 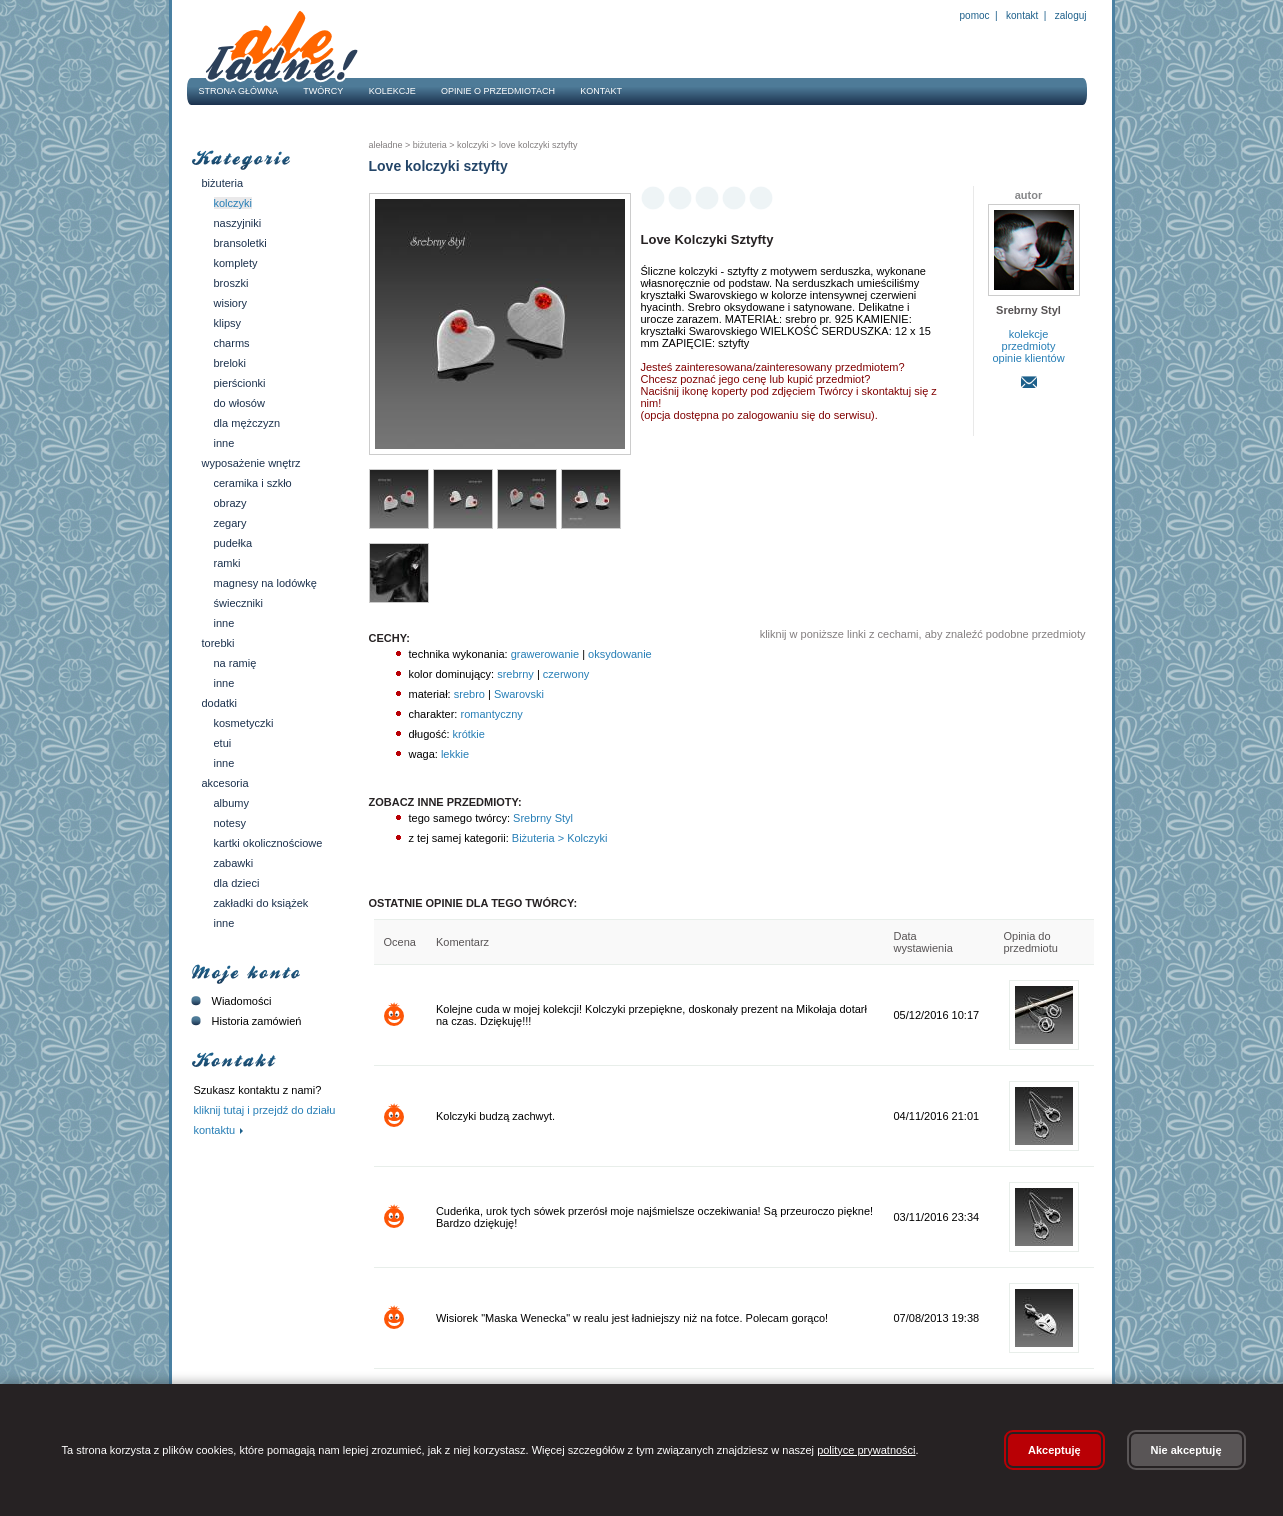 I want to click on Na ramię, so click(x=235, y=663).